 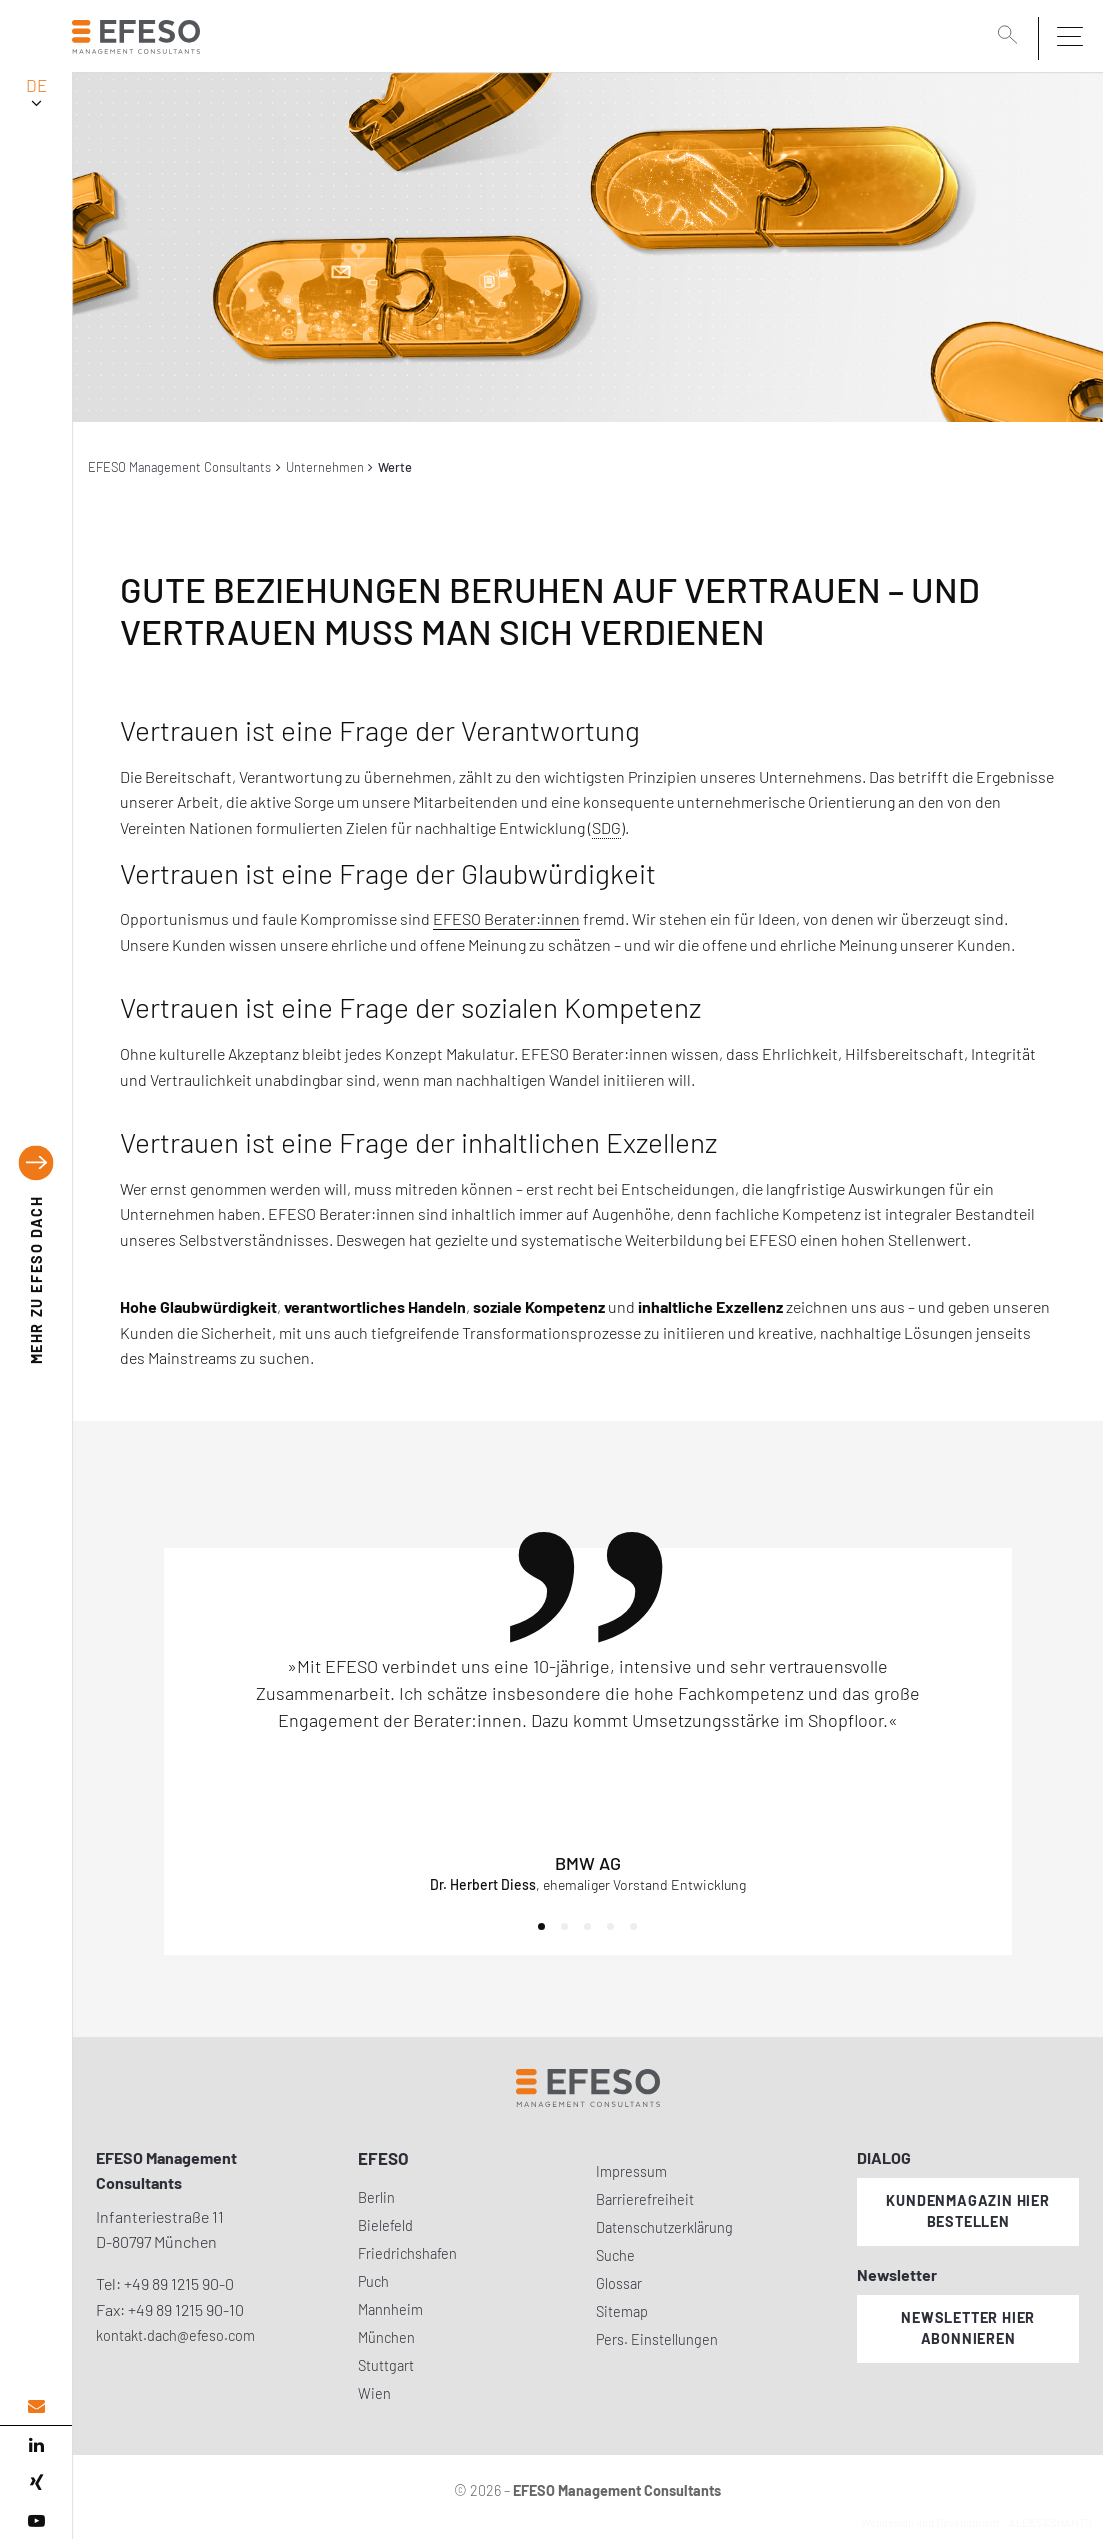 I want to click on Wien, so click(x=374, y=2393).